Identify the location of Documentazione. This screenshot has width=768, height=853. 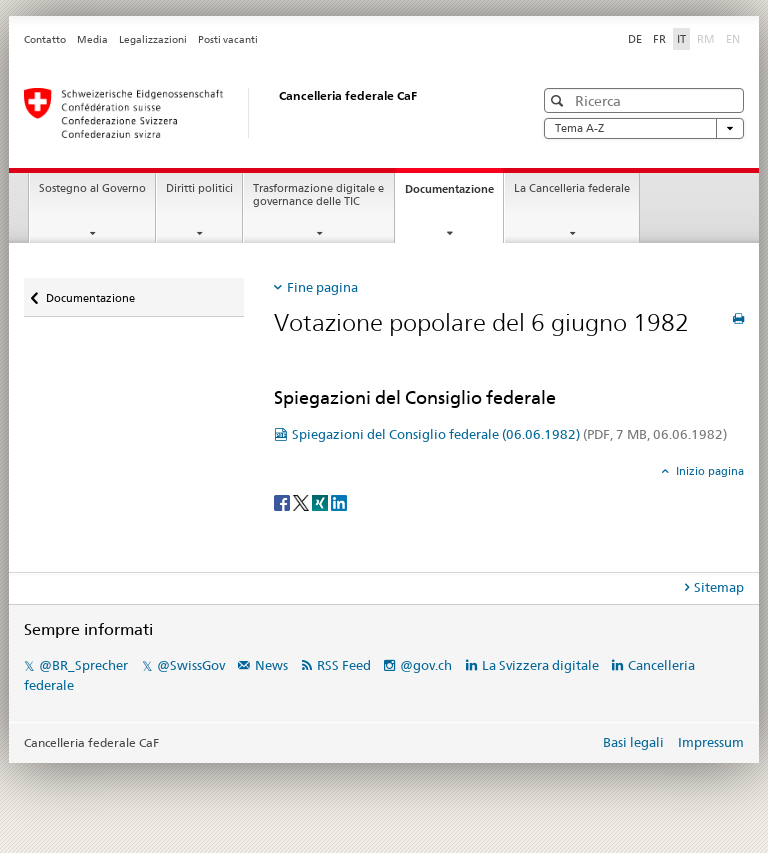
(454, 194).